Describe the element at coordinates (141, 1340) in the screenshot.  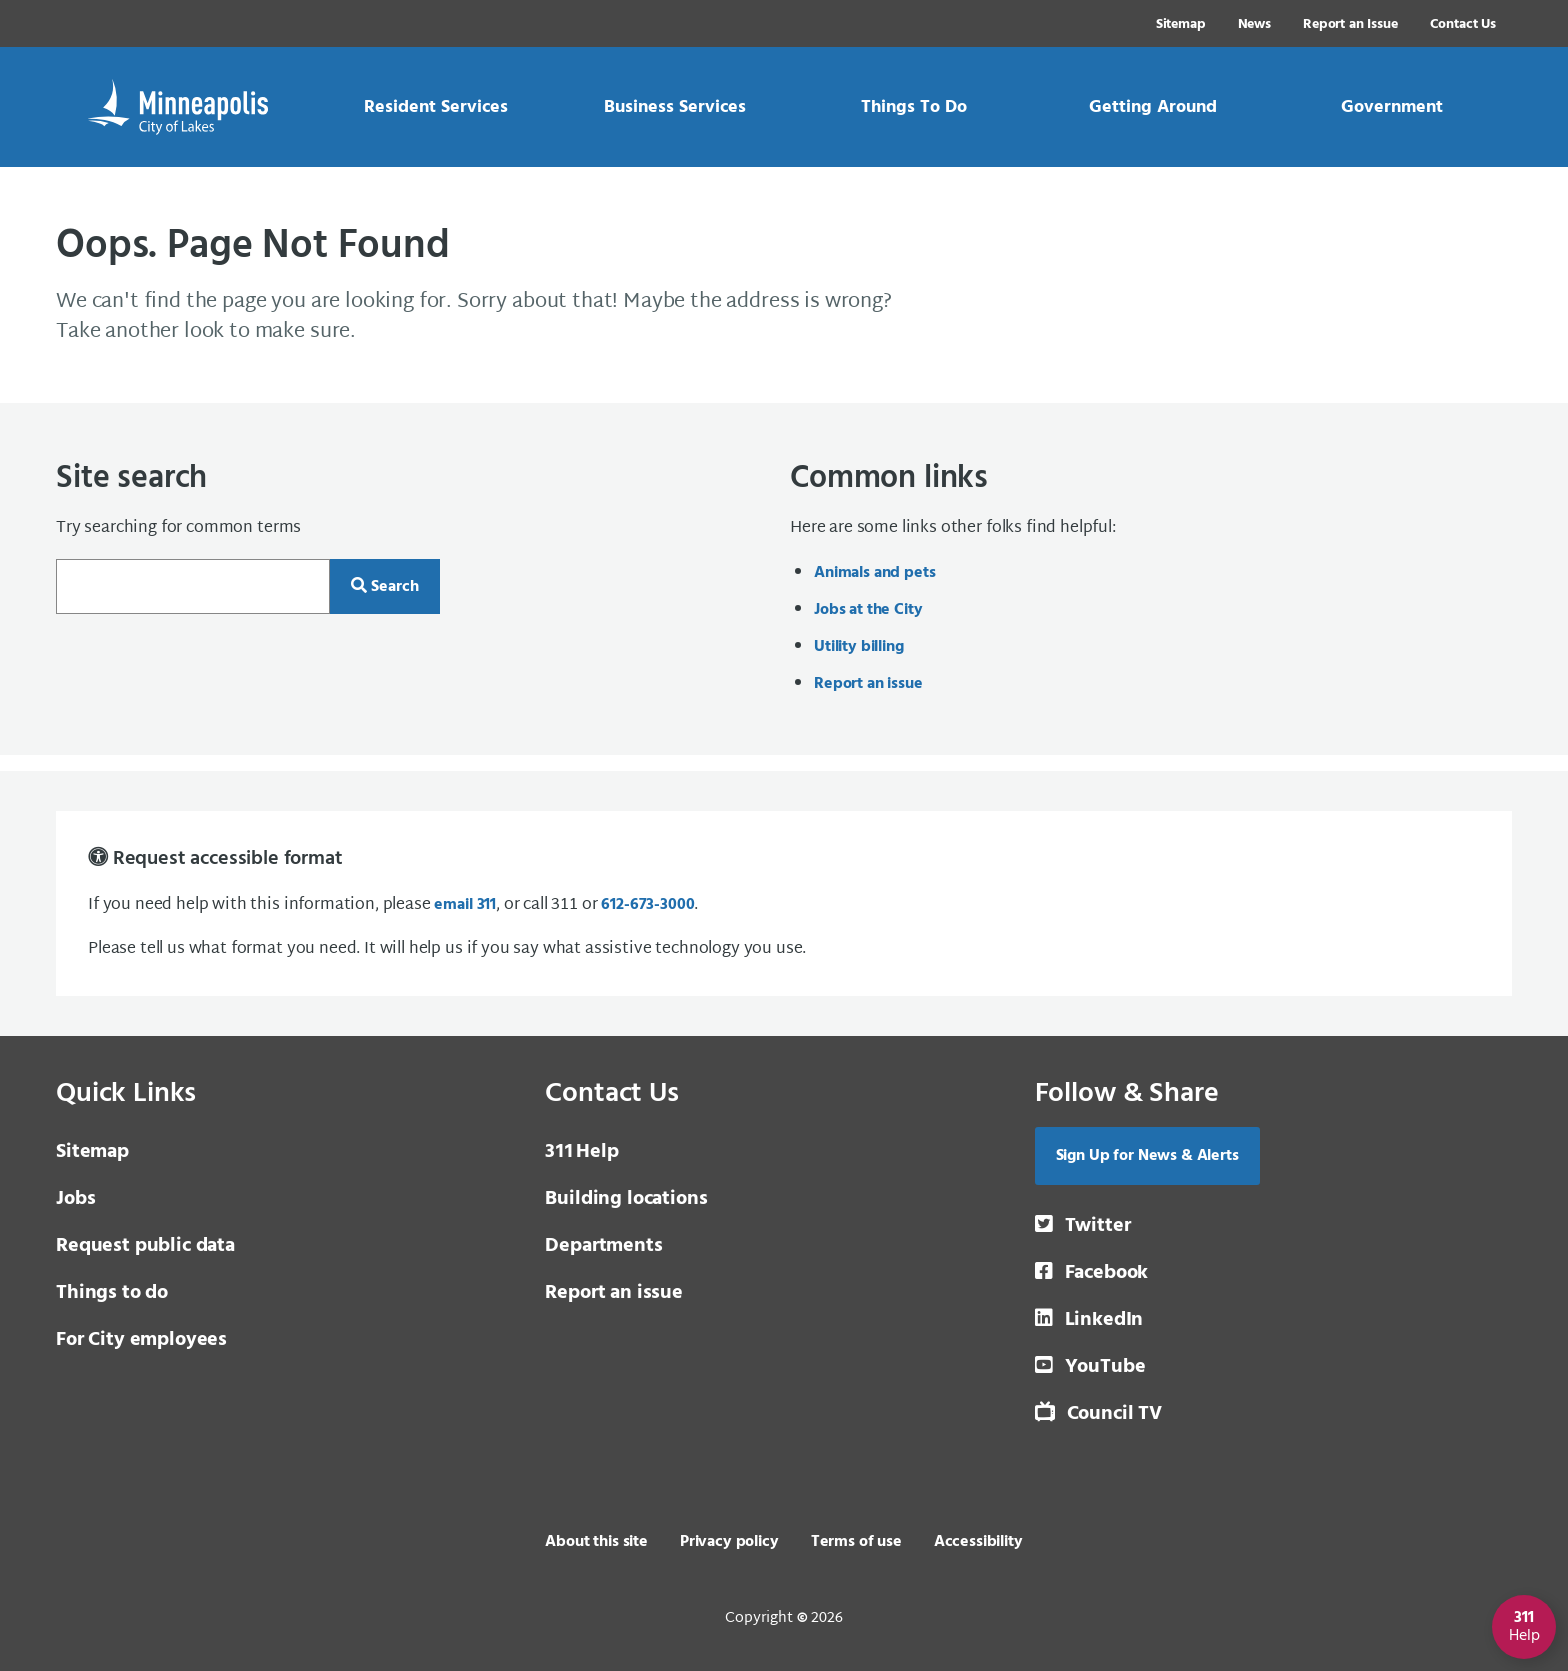
I see `For City employees` at that location.